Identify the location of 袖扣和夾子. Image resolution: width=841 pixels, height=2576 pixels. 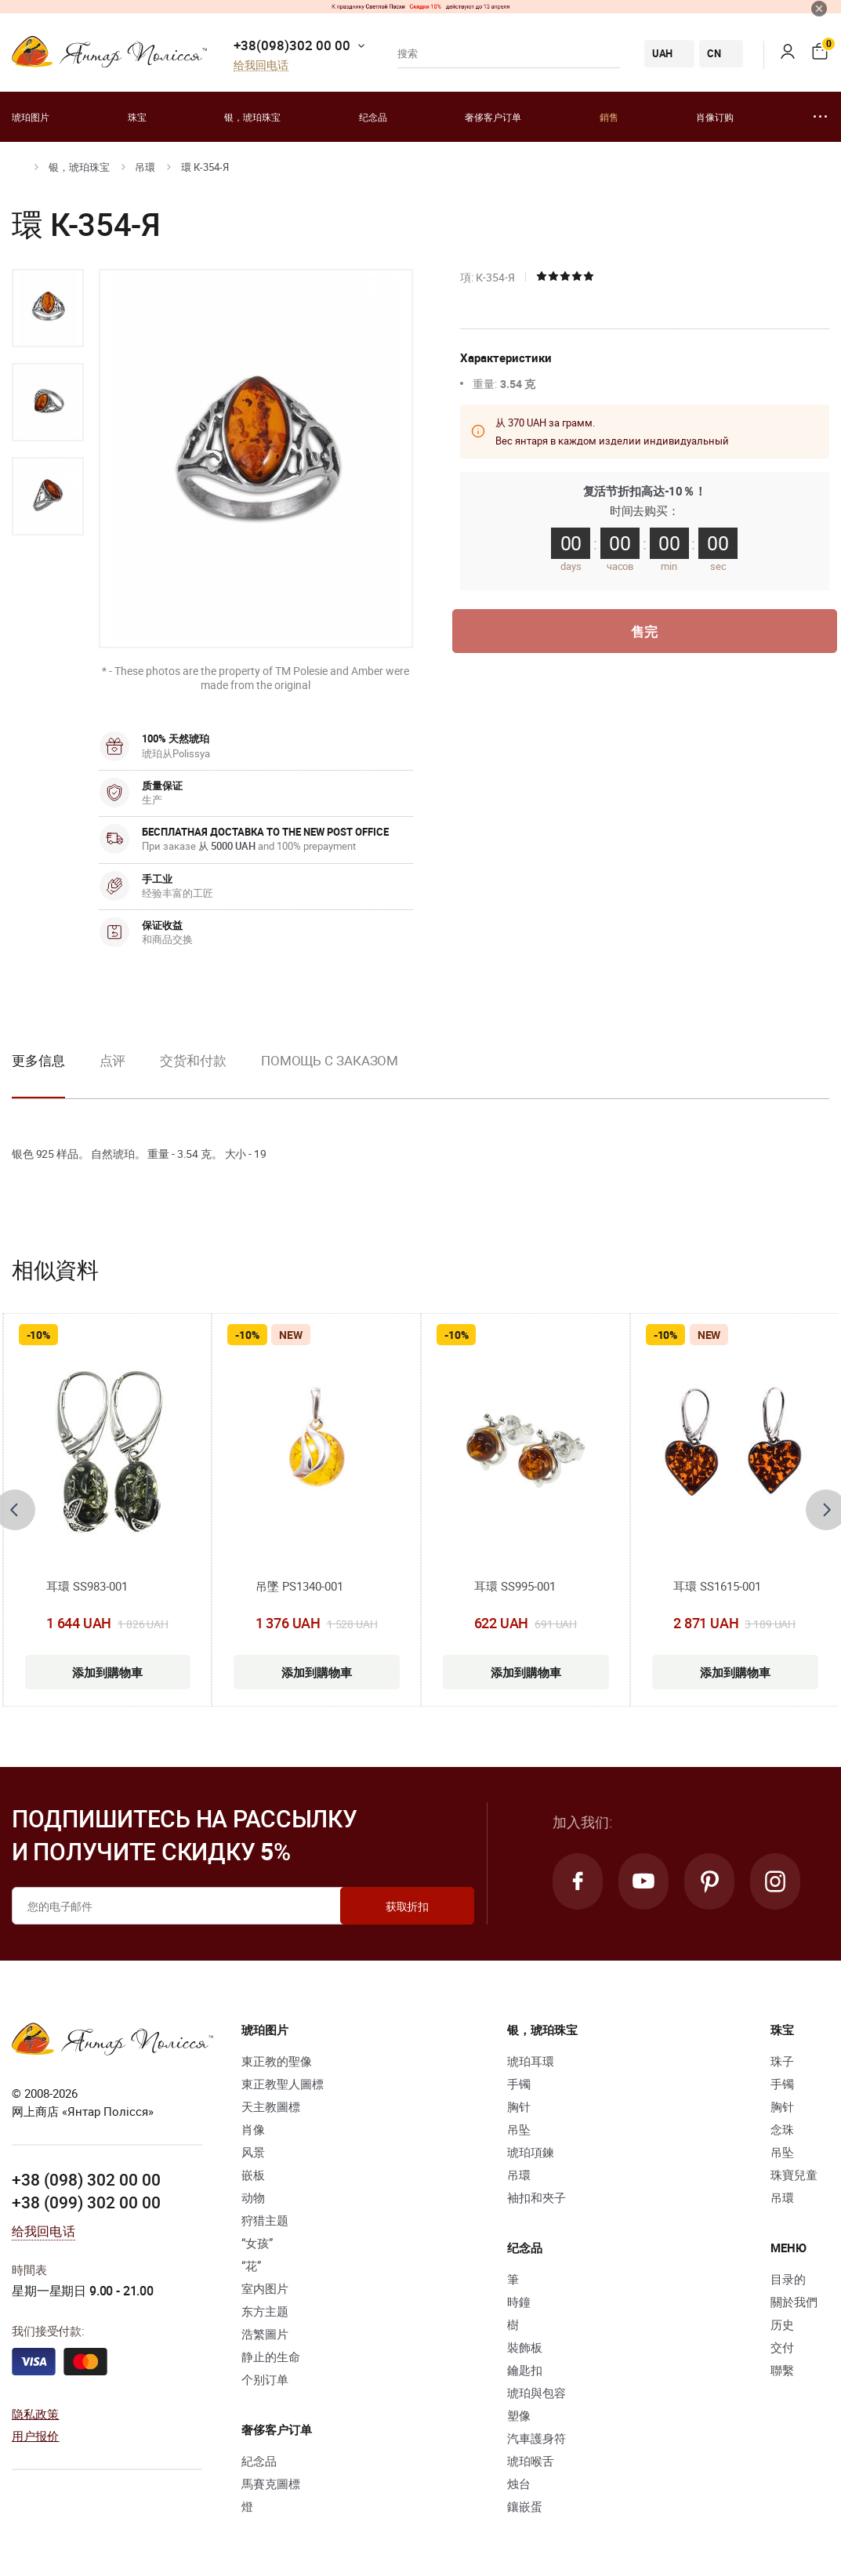
(536, 2197).